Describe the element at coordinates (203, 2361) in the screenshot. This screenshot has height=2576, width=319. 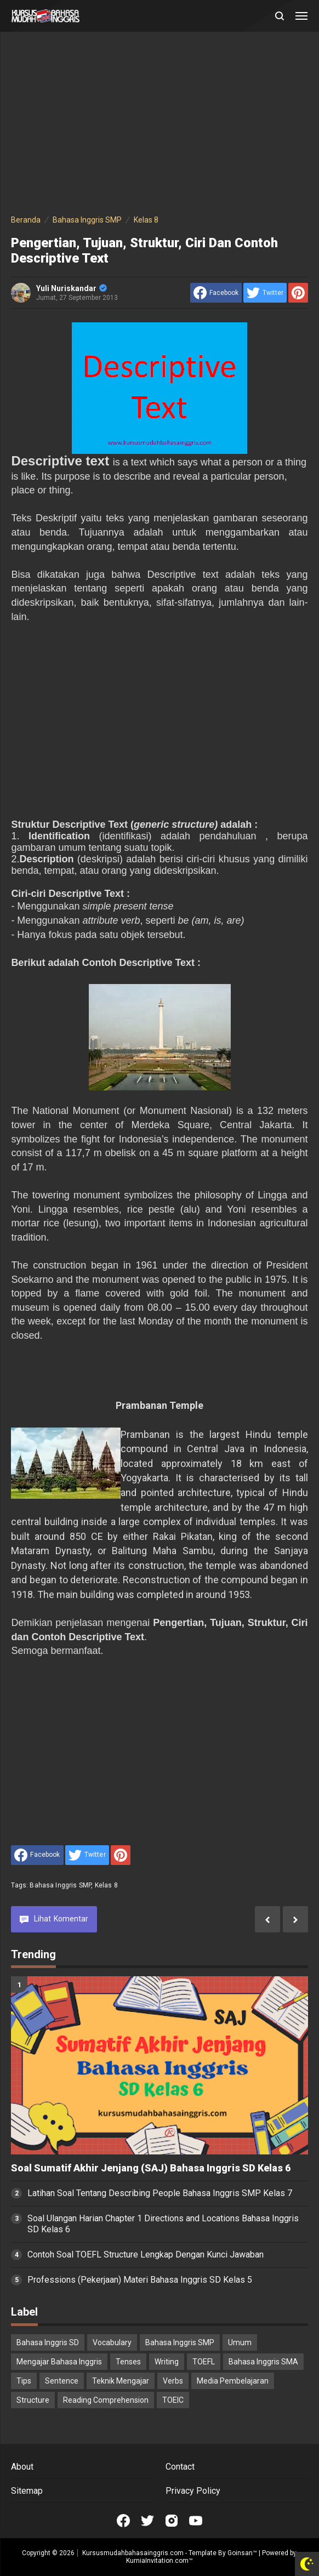
I see `TOEFL` at that location.